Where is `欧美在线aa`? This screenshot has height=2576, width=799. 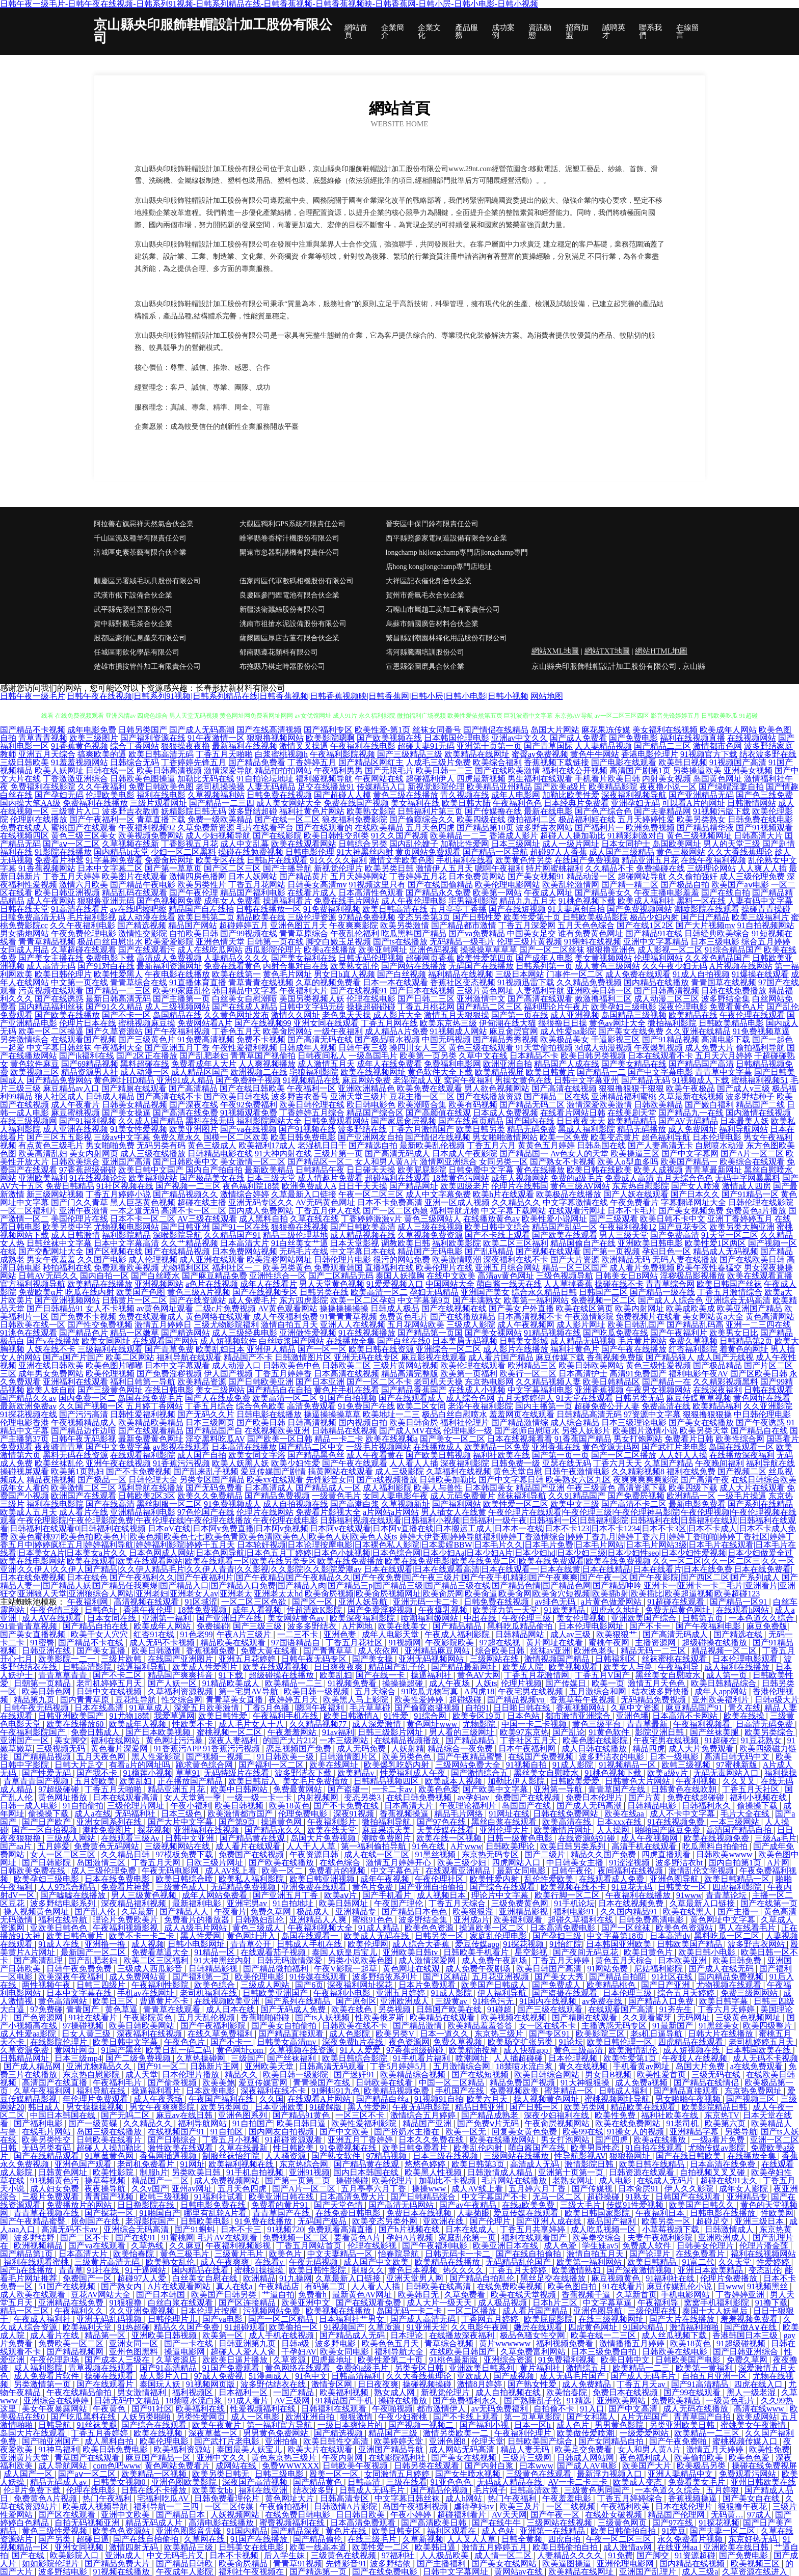 欧美在线aa is located at coordinates (625, 1813).